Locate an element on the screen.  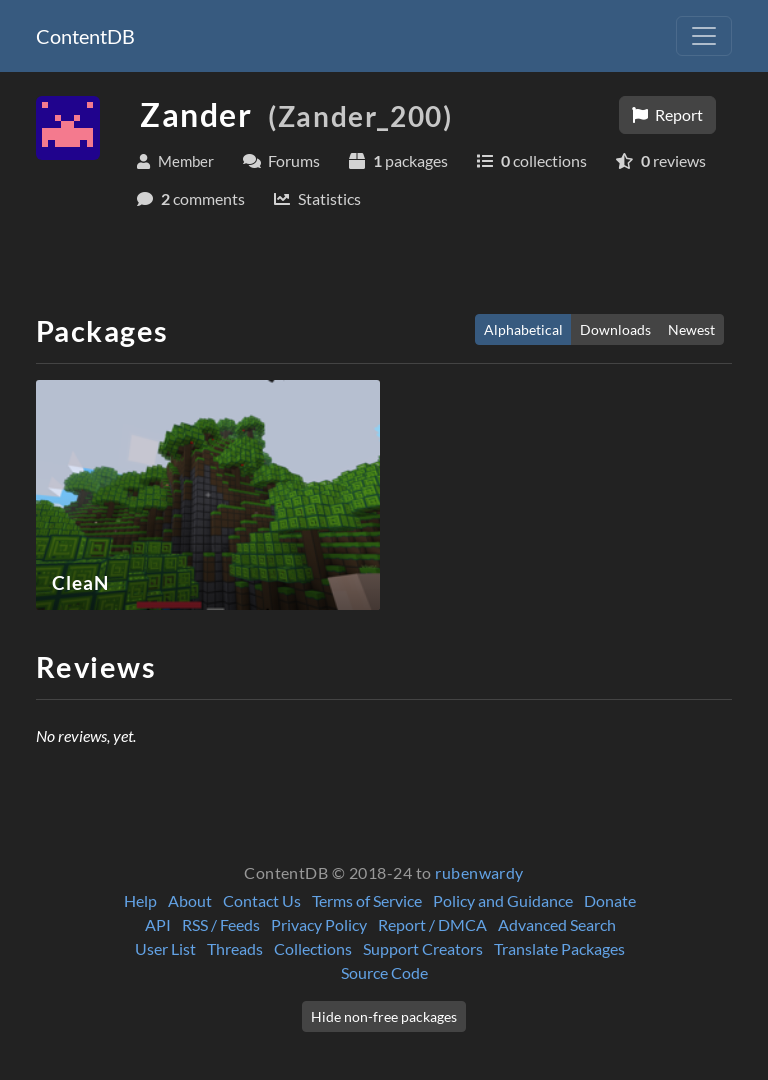
RSS / Feeds is located at coordinates (221, 924).